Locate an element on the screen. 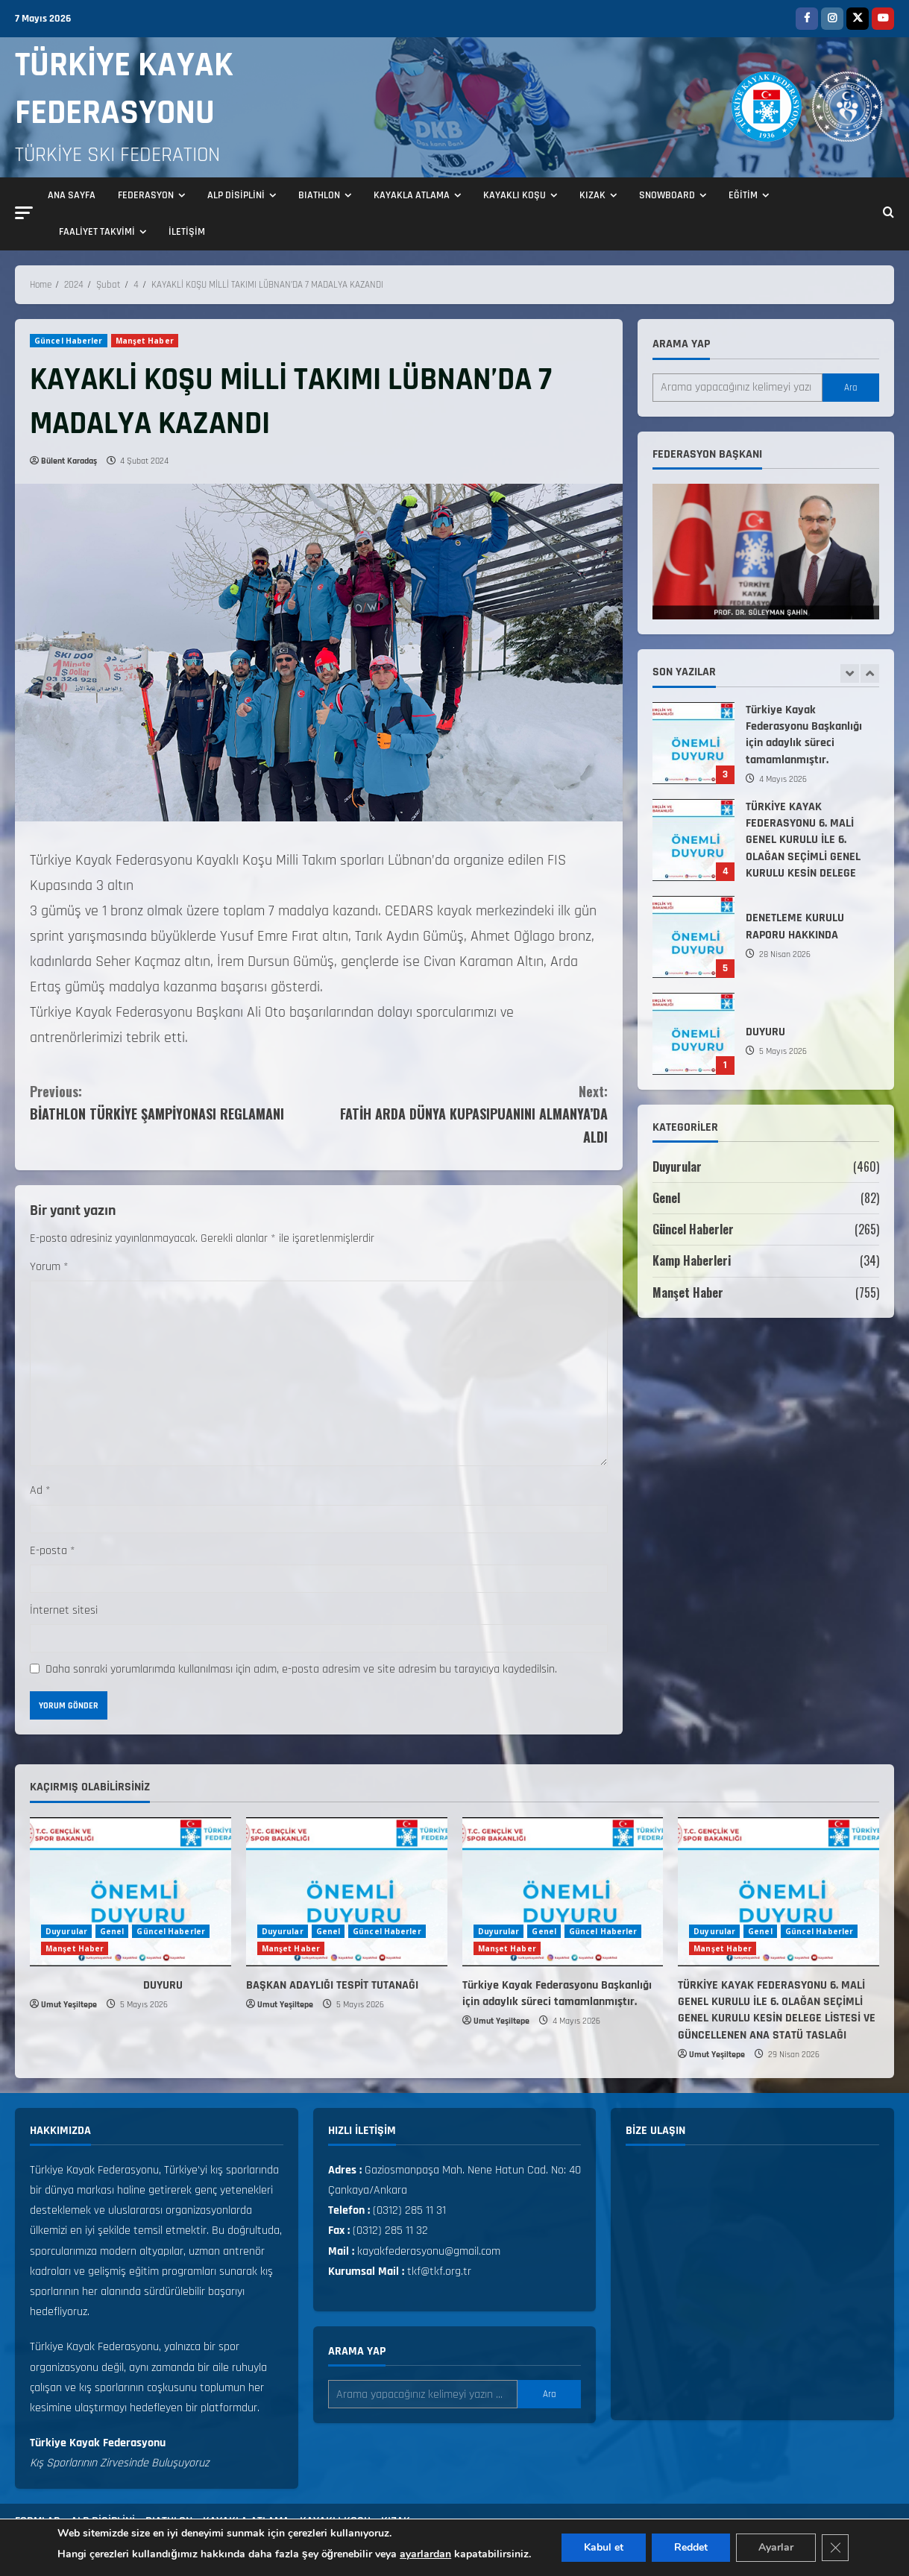 This screenshot has width=909, height=2576. Kabul et is located at coordinates (603, 2547).